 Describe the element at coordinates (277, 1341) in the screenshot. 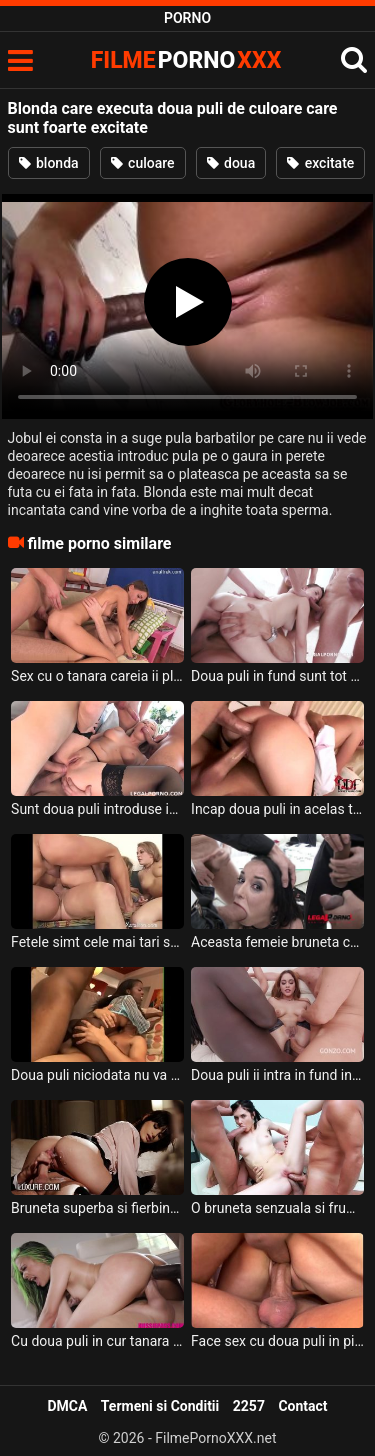

I see `Face sex cu doua puli in pizda pentru prima data aceasta tarfa bruneta cu sanii mari` at that location.